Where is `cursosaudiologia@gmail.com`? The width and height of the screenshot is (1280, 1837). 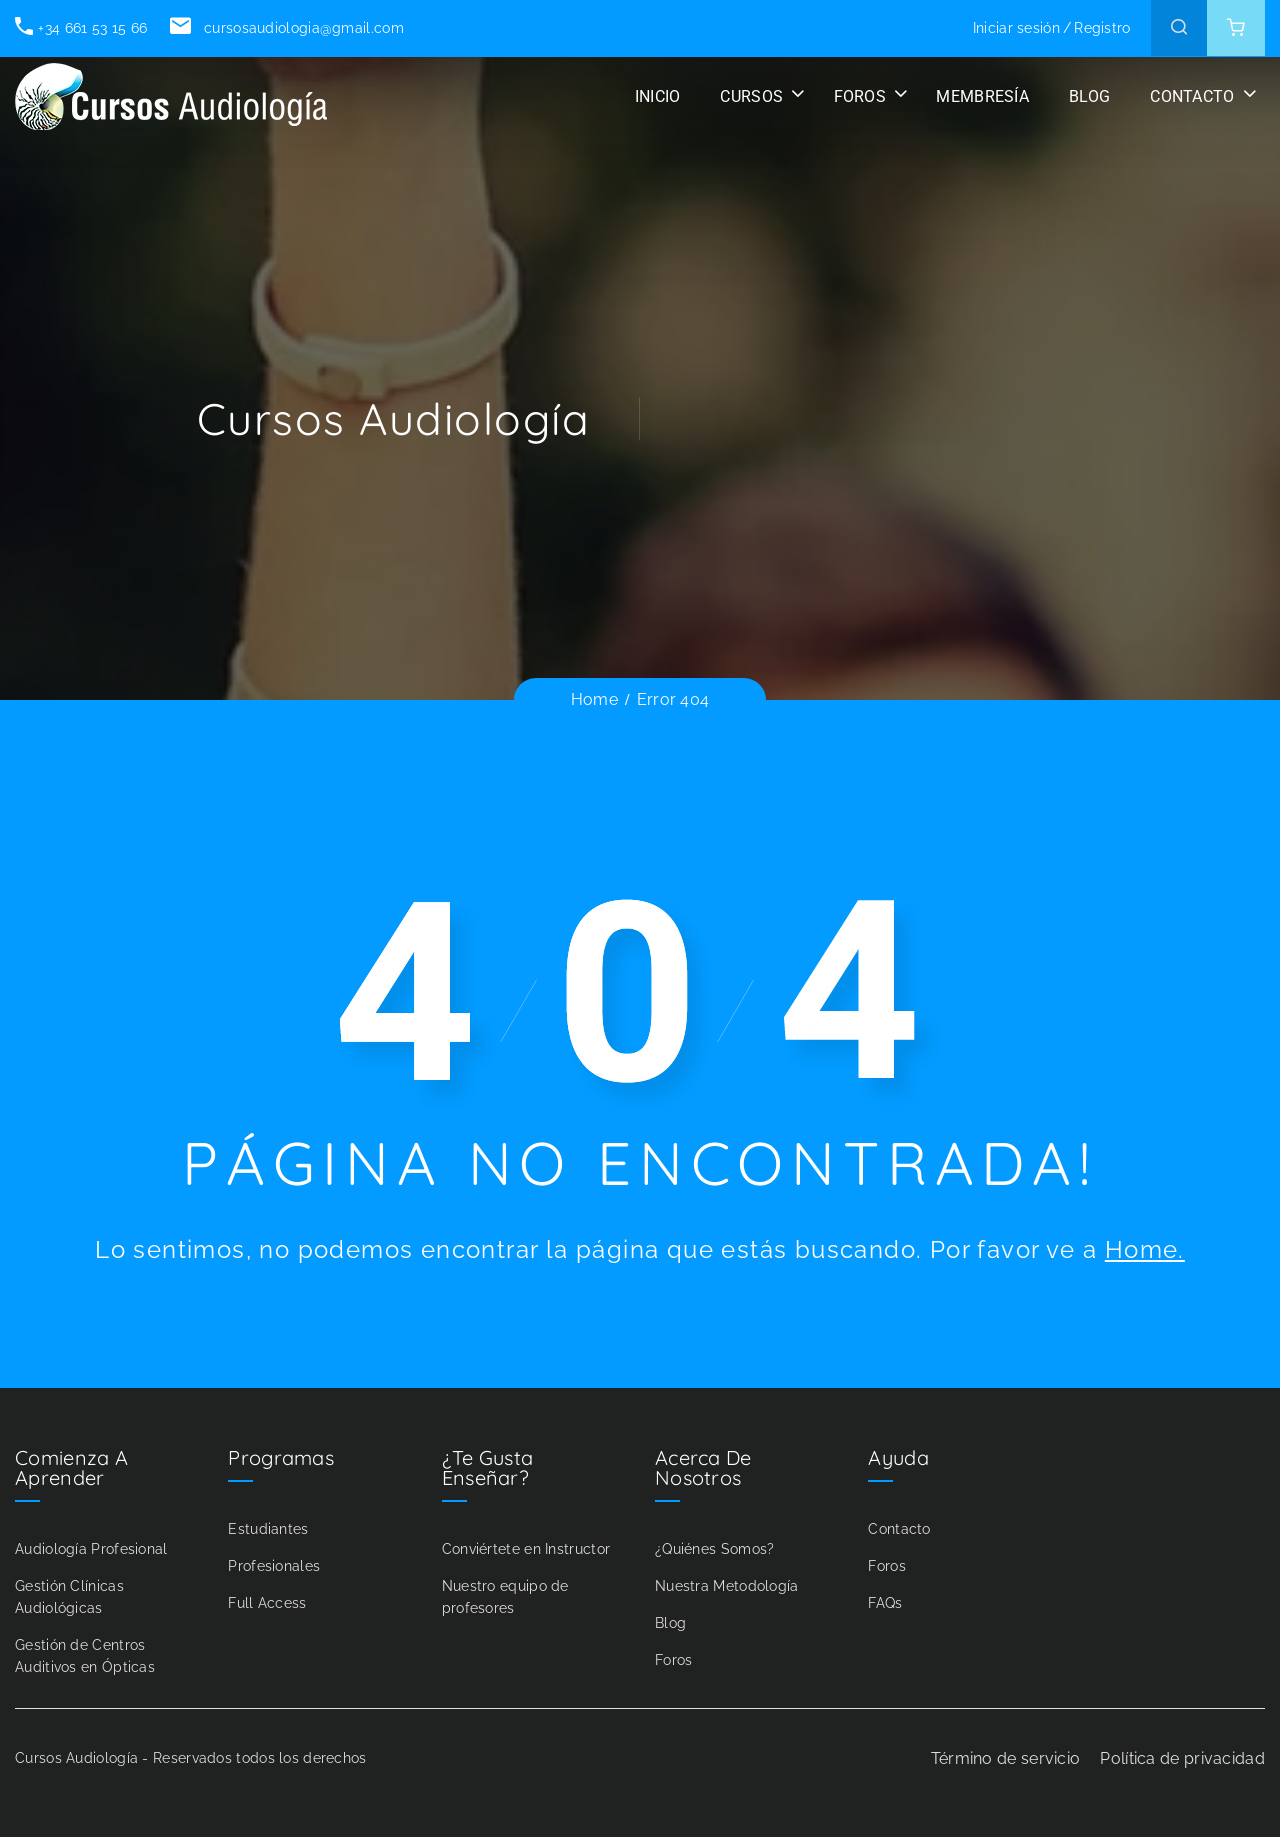
cursosaudiologia@gmail.com is located at coordinates (286, 28).